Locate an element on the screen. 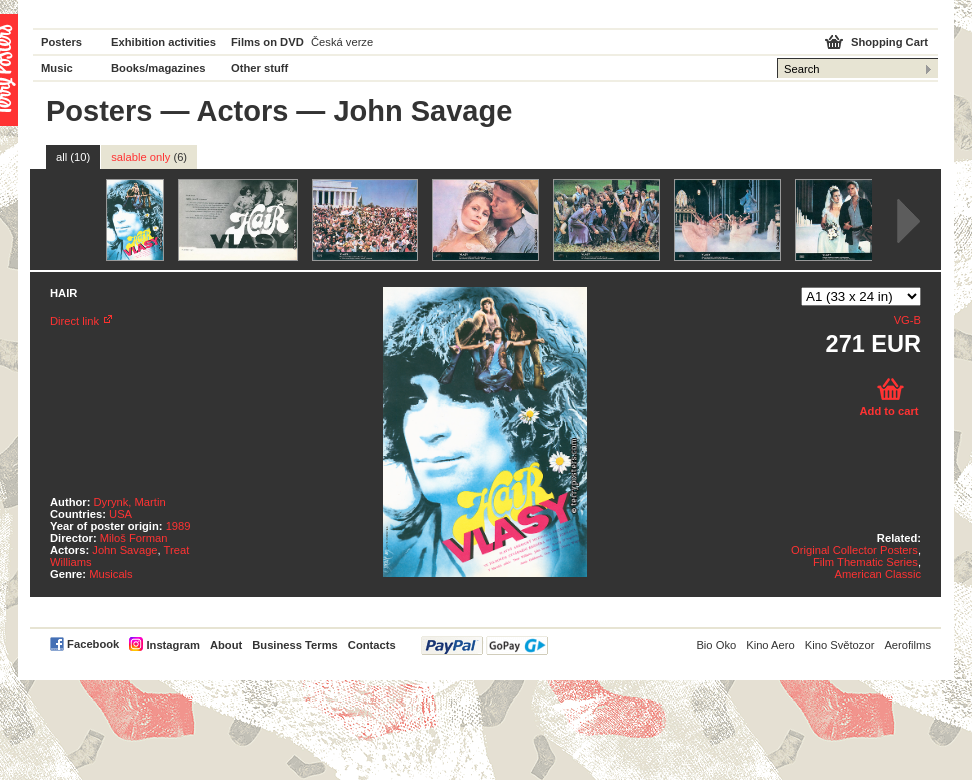 The width and height of the screenshot is (972, 780). Film Thematic Series is located at coordinates (865, 562).